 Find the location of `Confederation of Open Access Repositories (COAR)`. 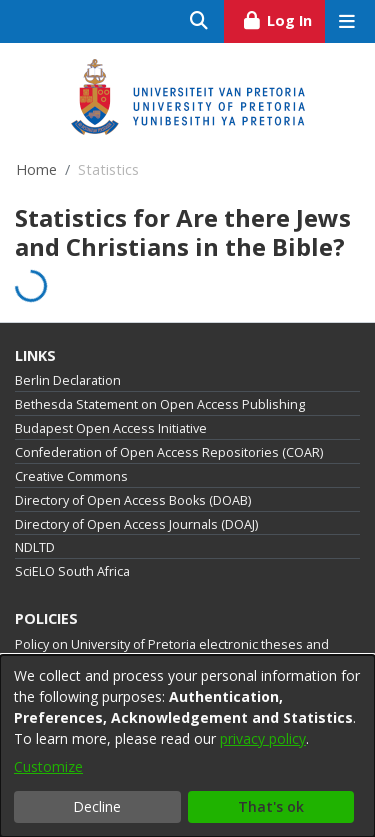

Confederation of Open Access Repositories (COAR) is located at coordinates (169, 452).